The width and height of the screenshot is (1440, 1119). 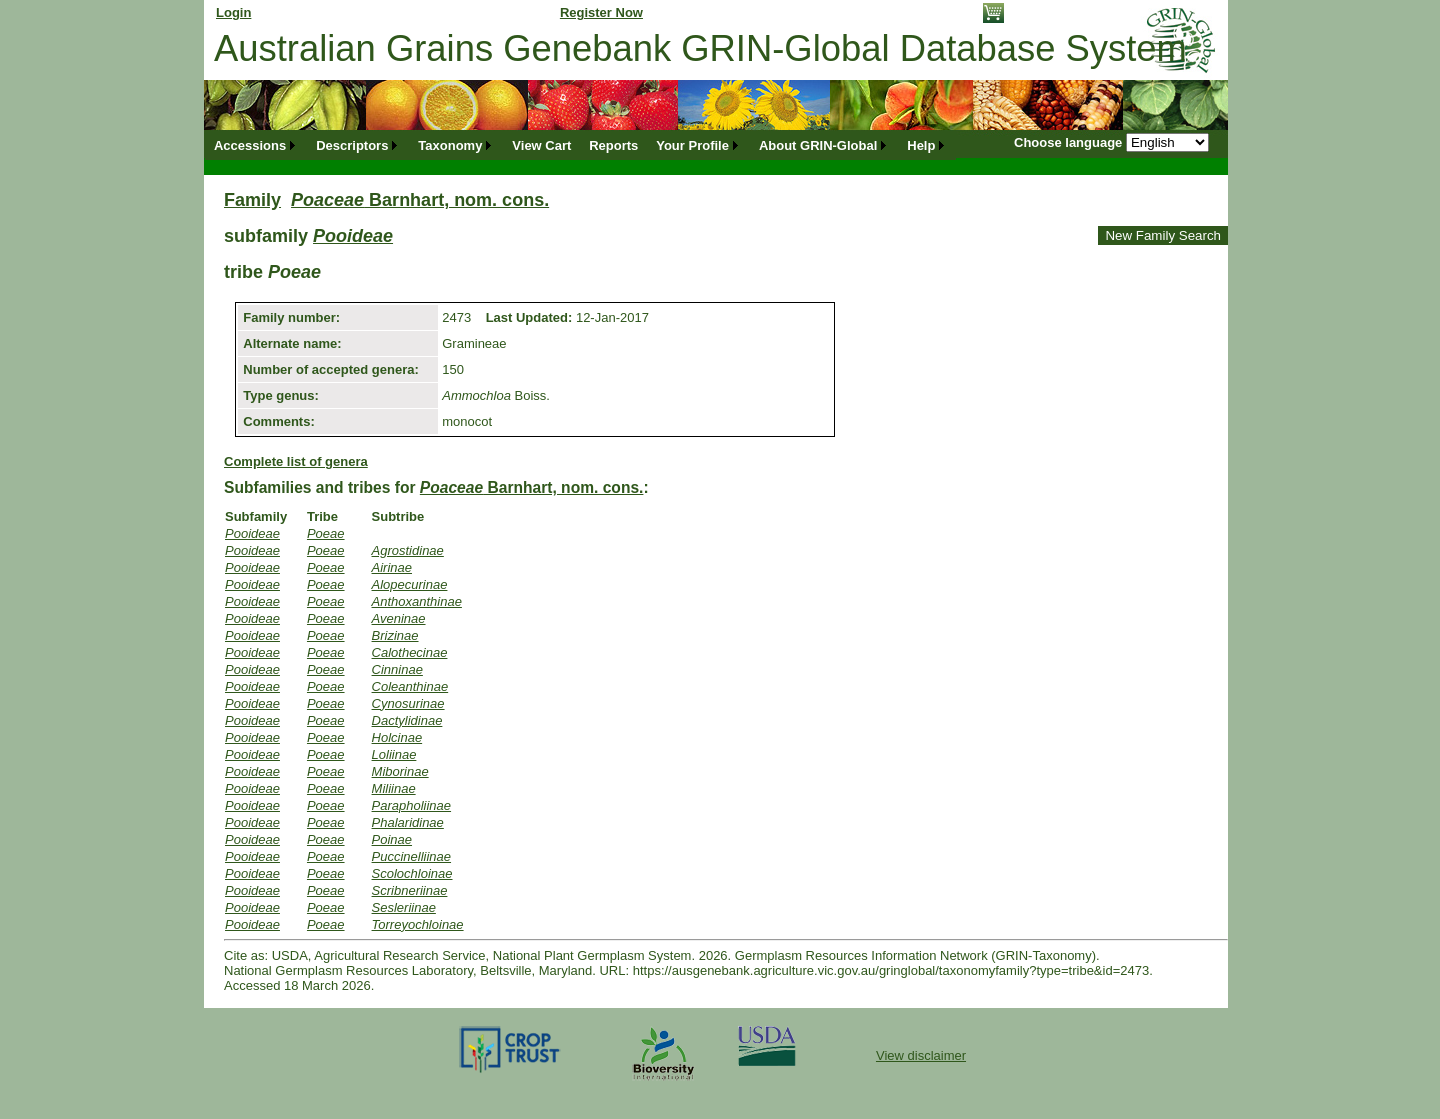 I want to click on Airinae, so click(x=392, y=567).